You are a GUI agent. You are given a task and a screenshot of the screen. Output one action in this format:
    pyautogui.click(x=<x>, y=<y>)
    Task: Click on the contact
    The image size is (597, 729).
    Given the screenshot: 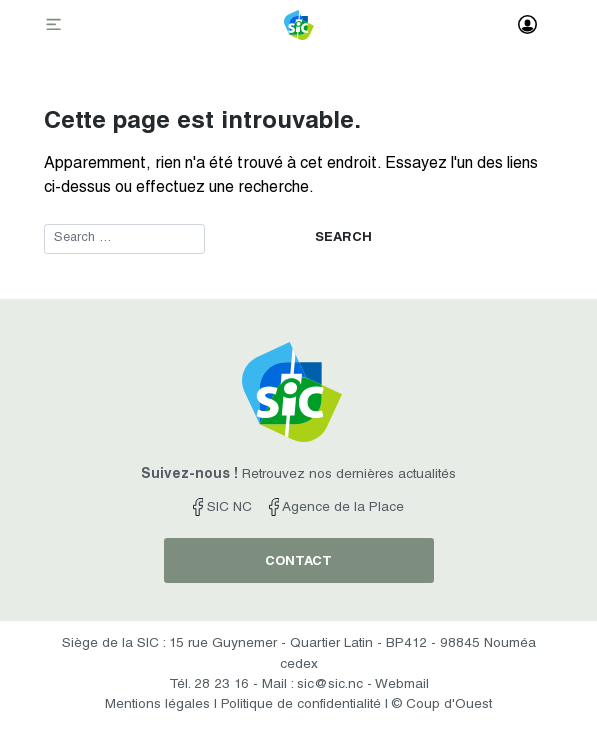 What is the action you would take?
    pyautogui.click(x=298, y=562)
    